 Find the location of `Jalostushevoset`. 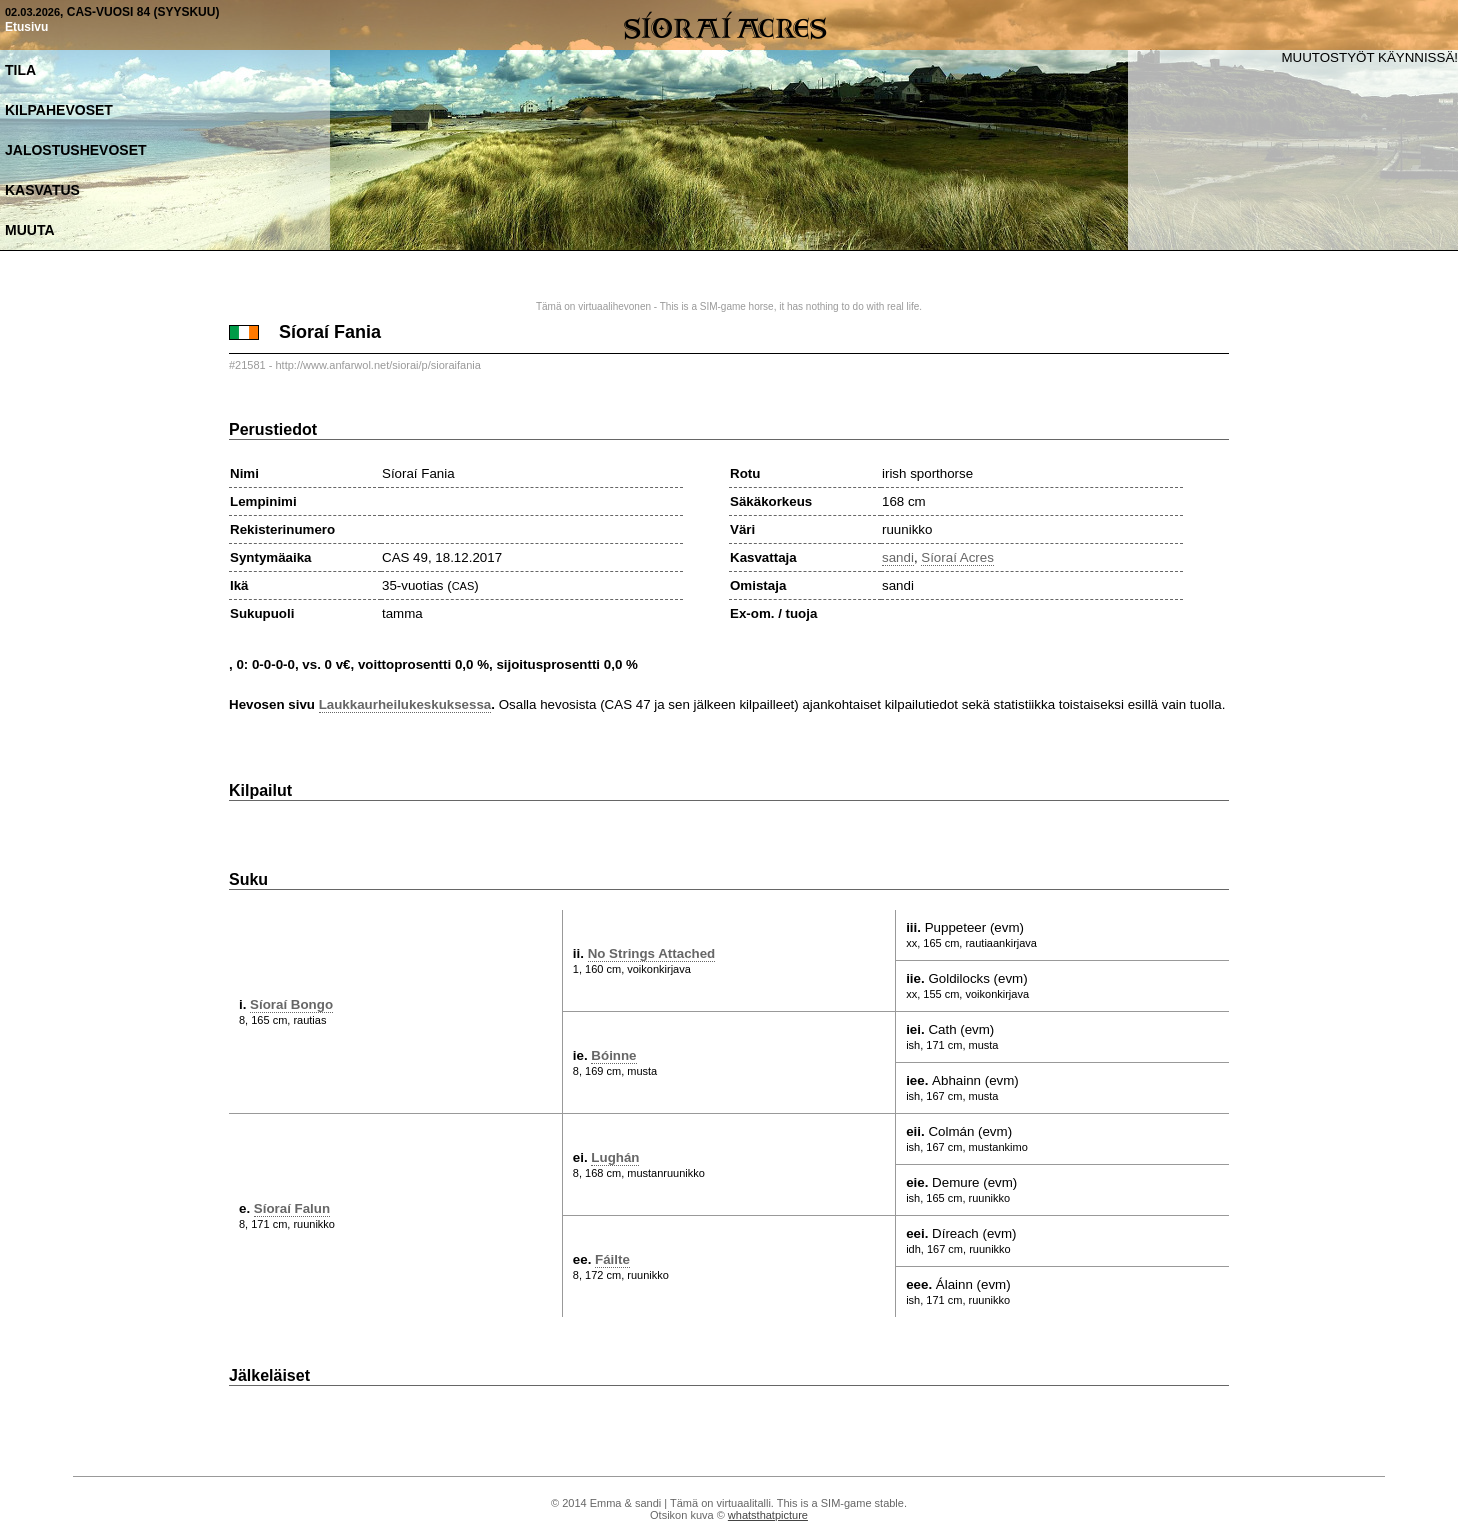

Jalostushevoset is located at coordinates (76, 150).